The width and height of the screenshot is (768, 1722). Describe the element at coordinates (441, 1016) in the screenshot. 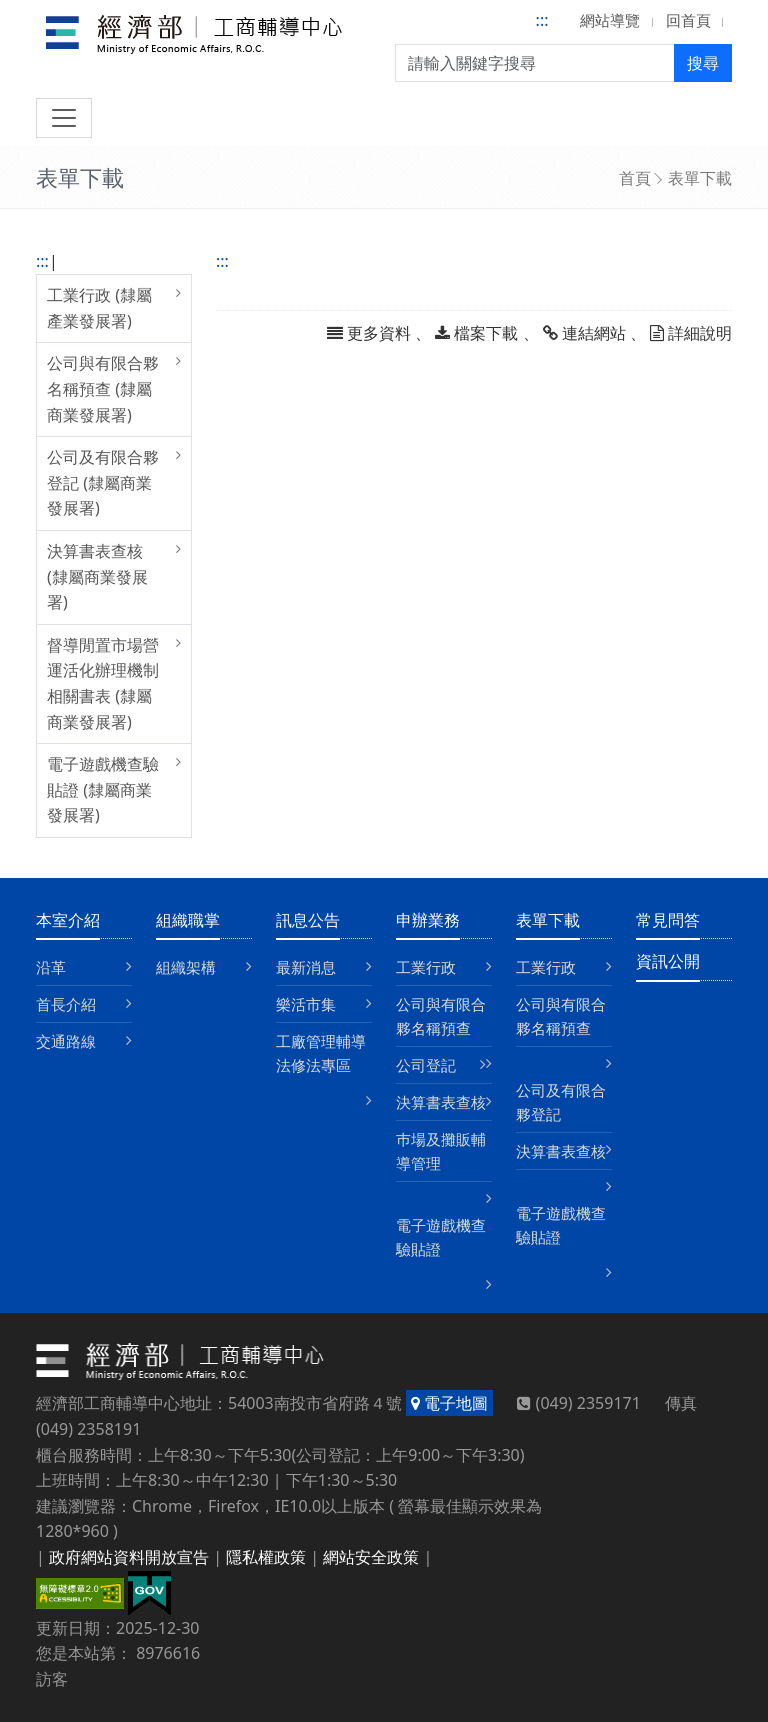

I see `公司與有限合夥名稱預查` at that location.